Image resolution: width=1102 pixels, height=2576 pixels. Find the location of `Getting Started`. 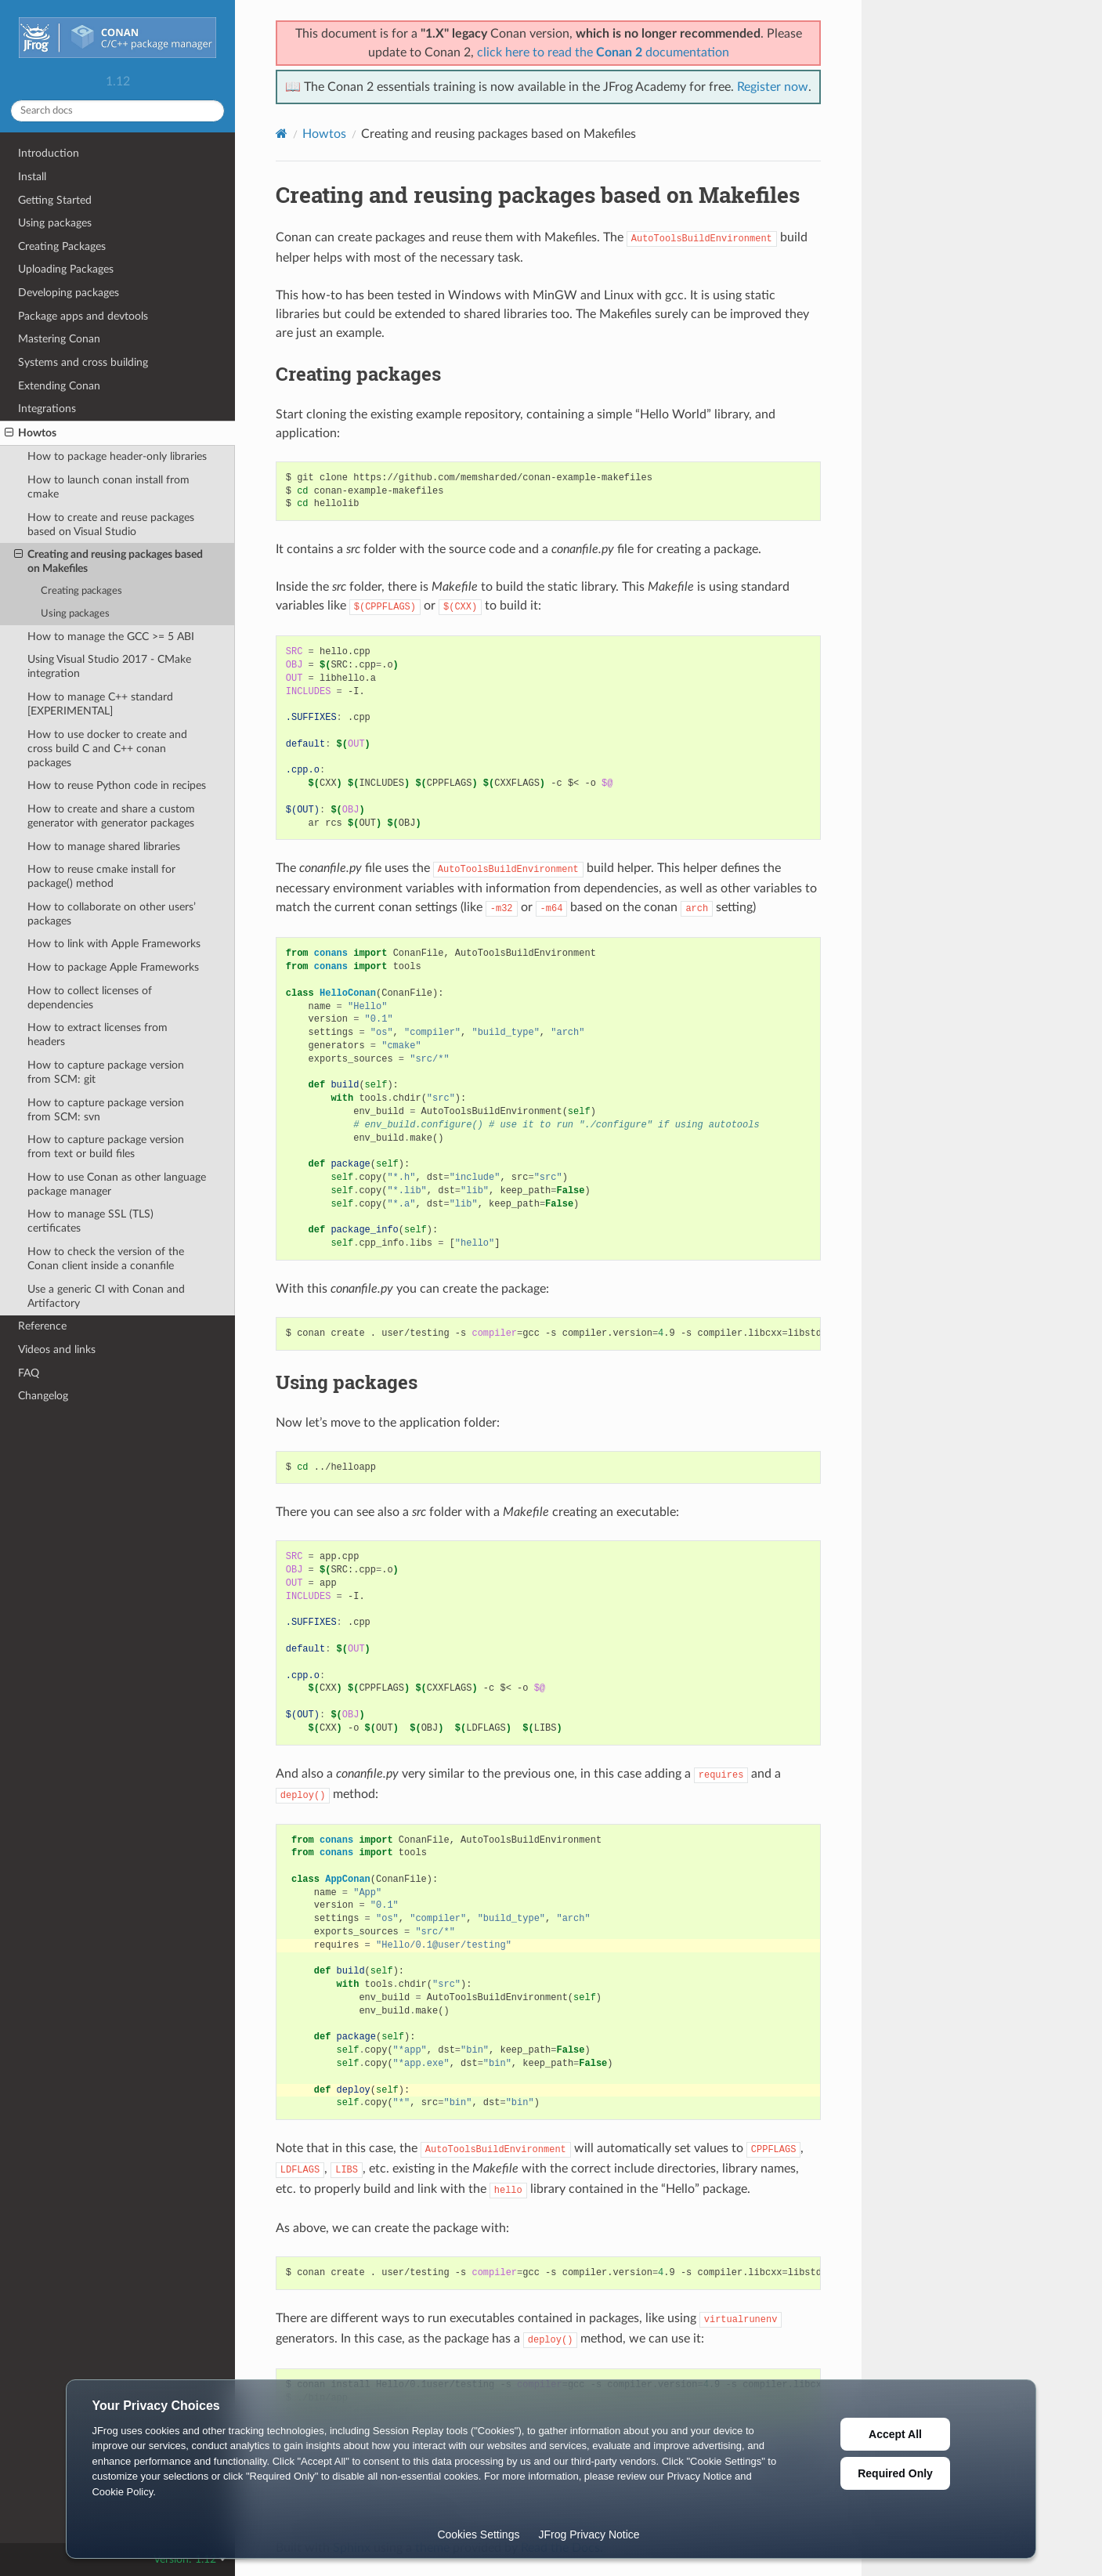

Getting Started is located at coordinates (55, 200).